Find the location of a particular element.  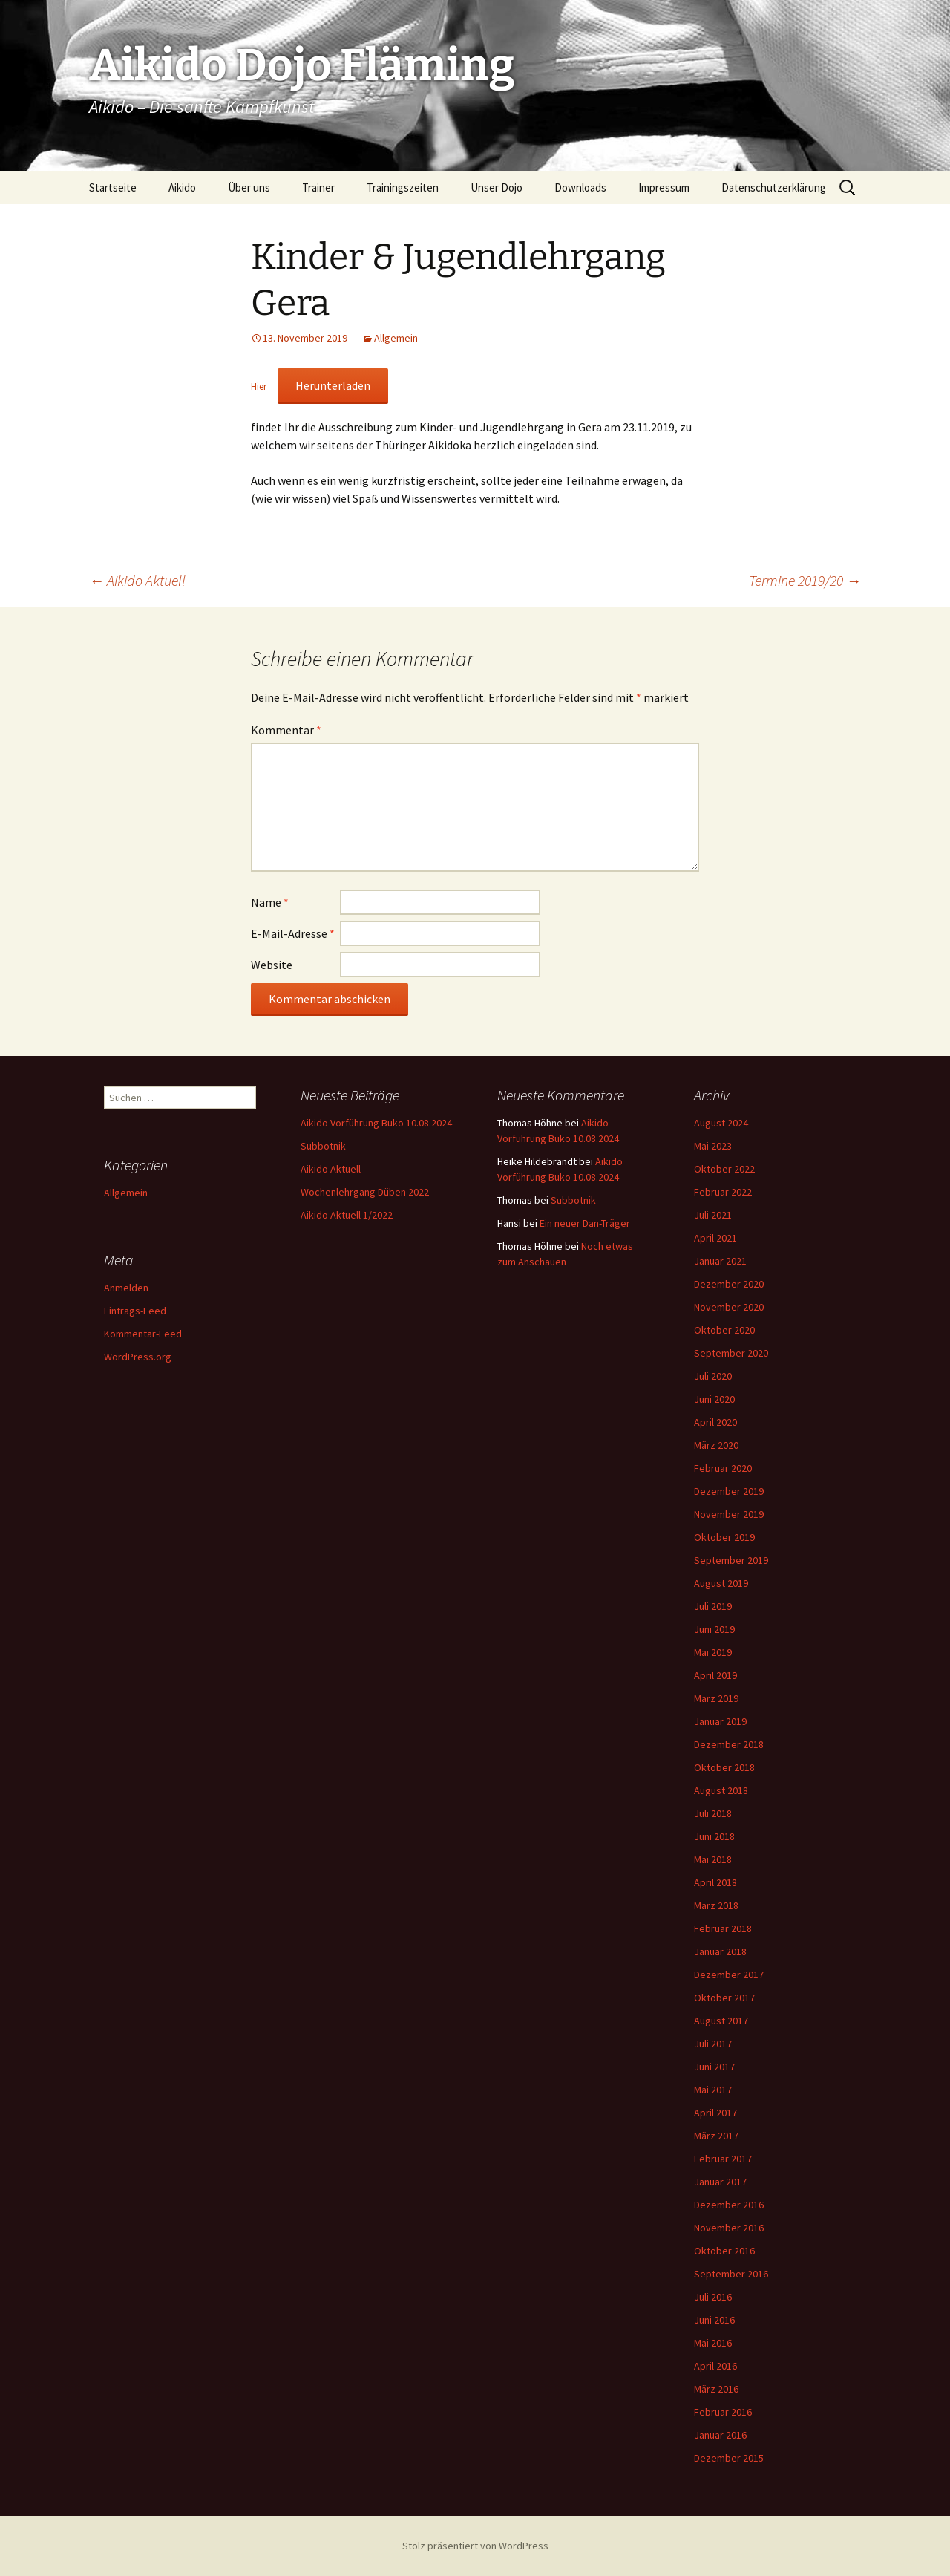

November 2020 is located at coordinates (729, 1307).